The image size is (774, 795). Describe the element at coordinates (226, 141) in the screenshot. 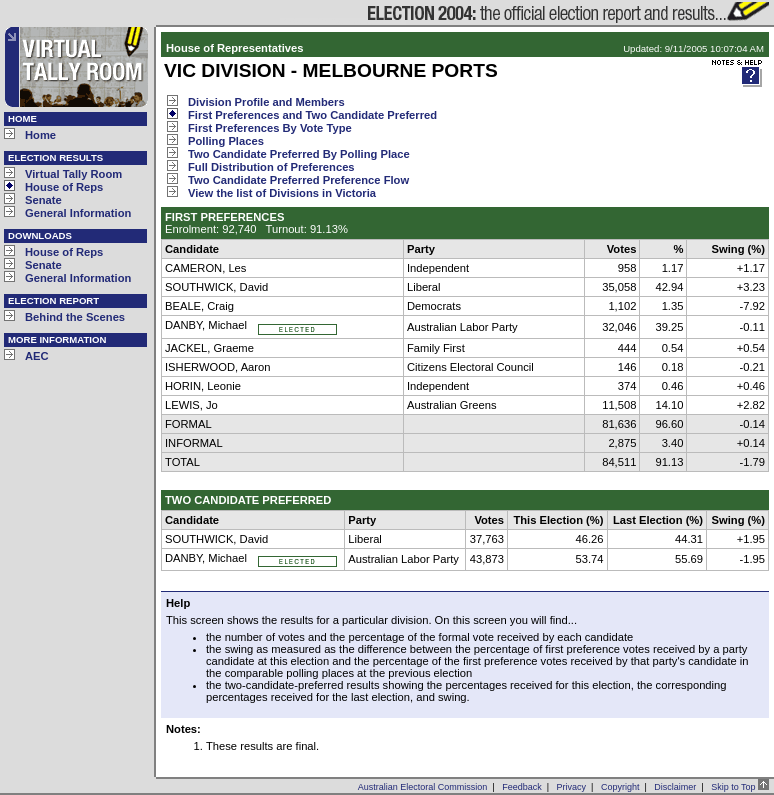

I see `Polling Places` at that location.